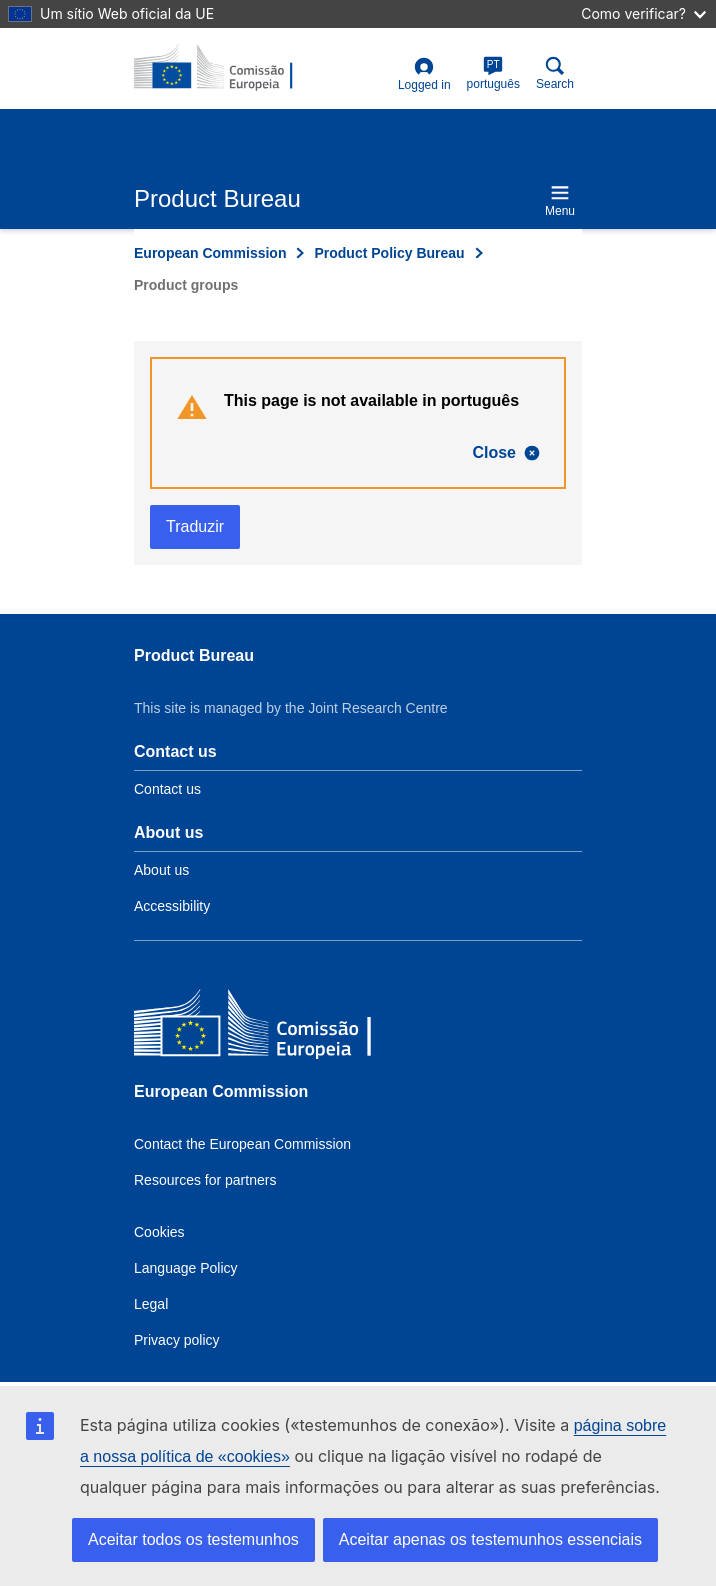 The width and height of the screenshot is (716, 1586). What do you see at coordinates (389, 253) in the screenshot?
I see `Product Policy Bureau` at bounding box center [389, 253].